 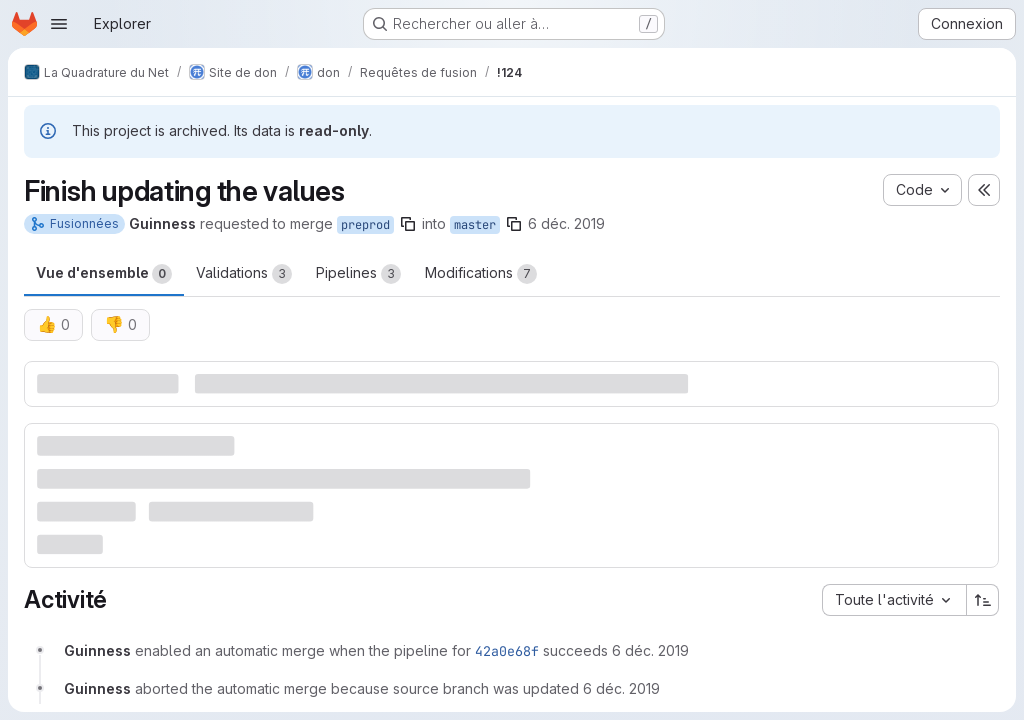 What do you see at coordinates (475, 225) in the screenshot?
I see `master` at bounding box center [475, 225].